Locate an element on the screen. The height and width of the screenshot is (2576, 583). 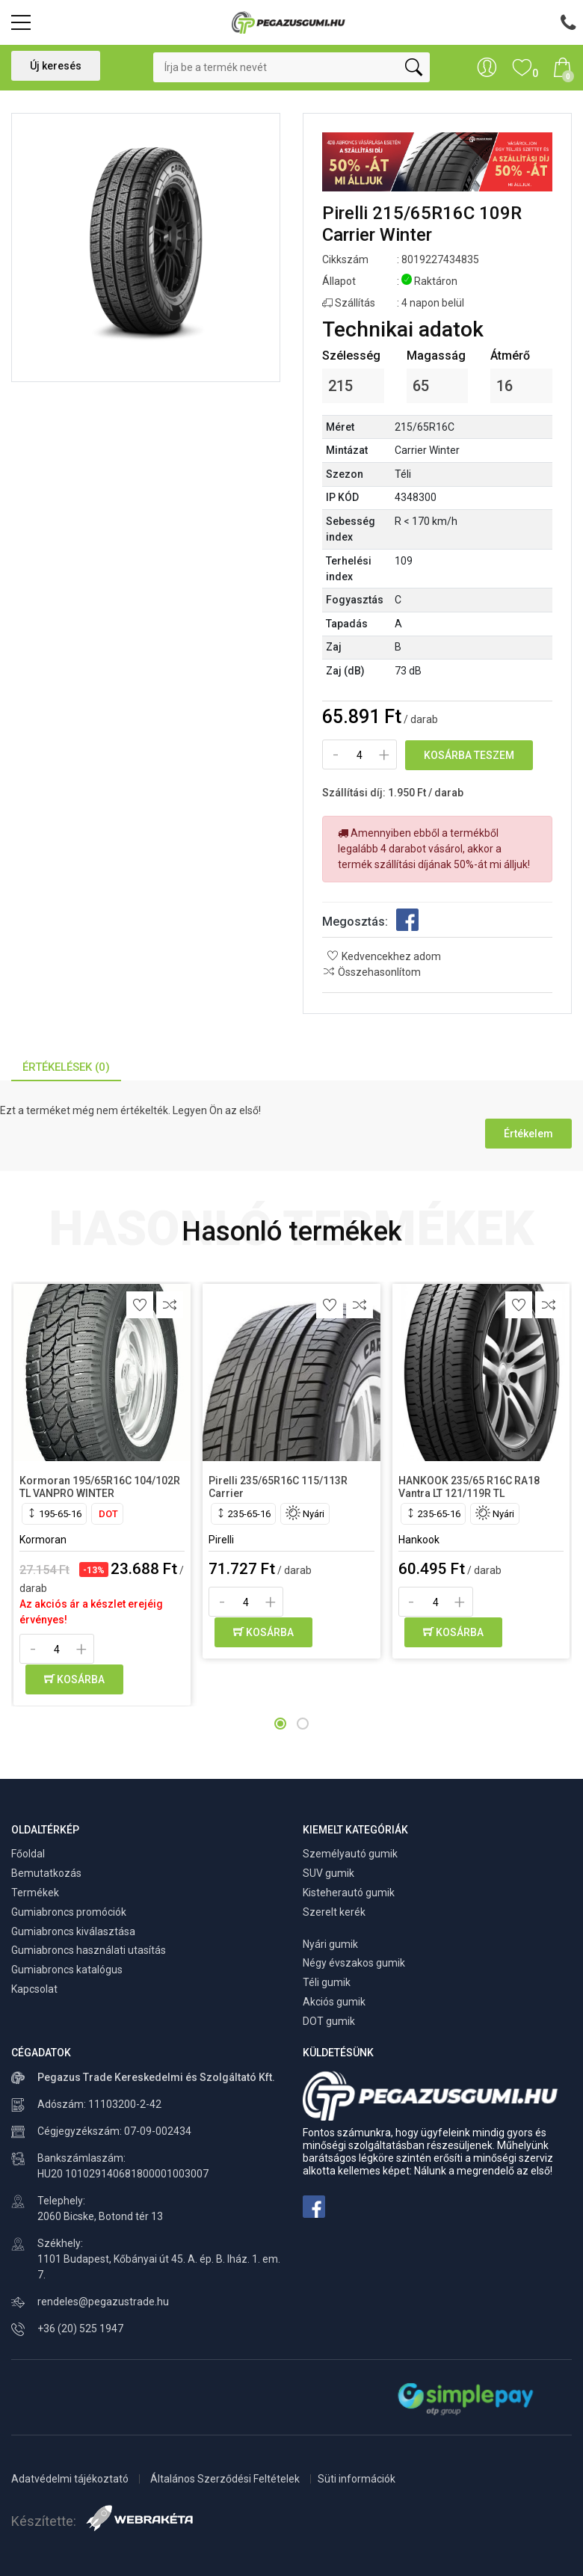
[button] is located at coordinates (280, 1723).